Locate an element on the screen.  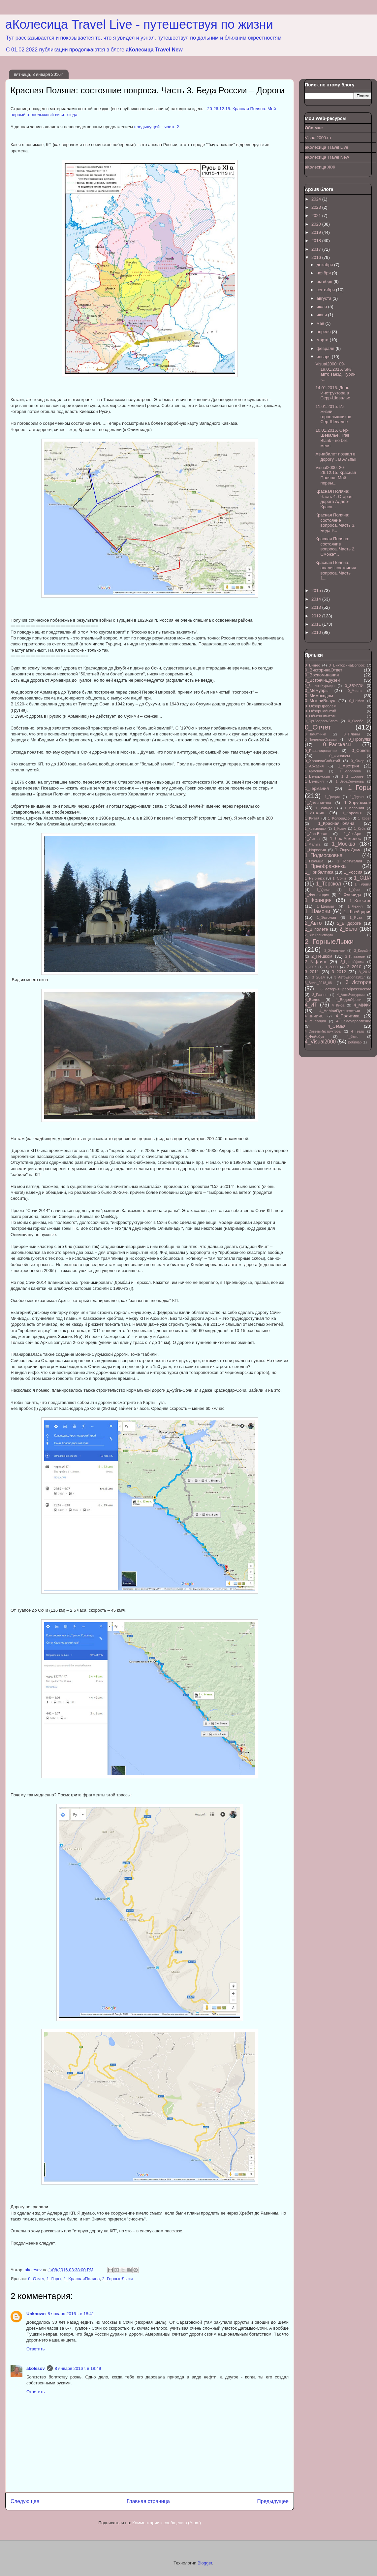
2_ВнеТранспорта is located at coordinates (319, 935).